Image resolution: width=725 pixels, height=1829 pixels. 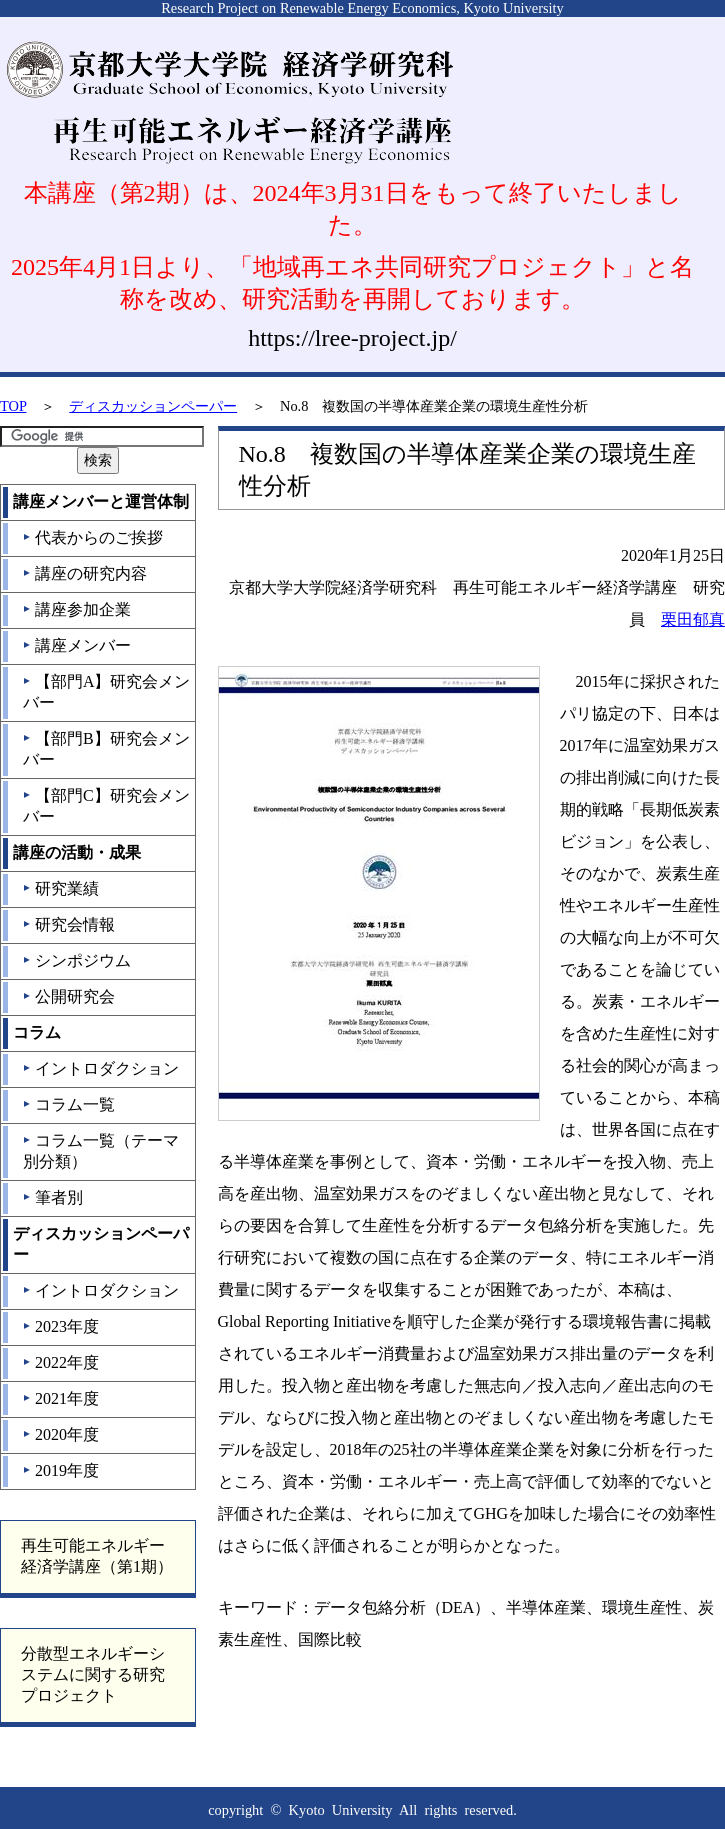 I want to click on 【部門B】研究会メンバー, so click(x=106, y=749).